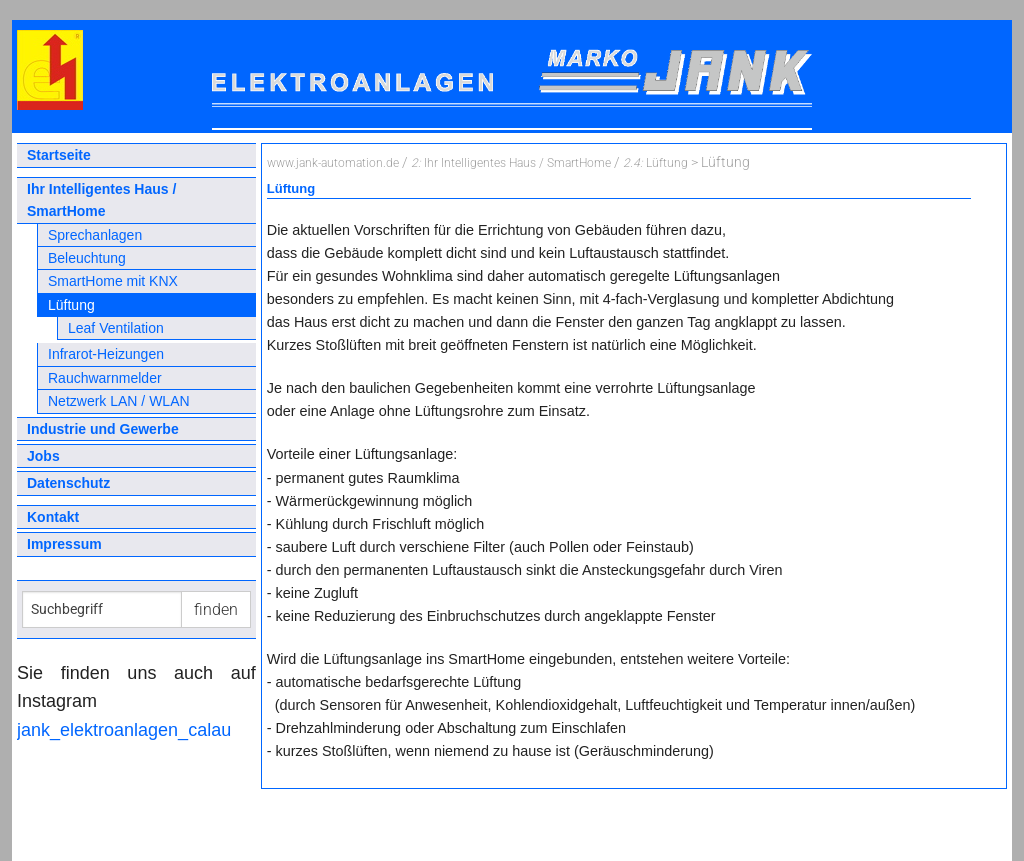  Describe the element at coordinates (103, 429) in the screenshot. I see `Industrie und Gewerbe` at that location.